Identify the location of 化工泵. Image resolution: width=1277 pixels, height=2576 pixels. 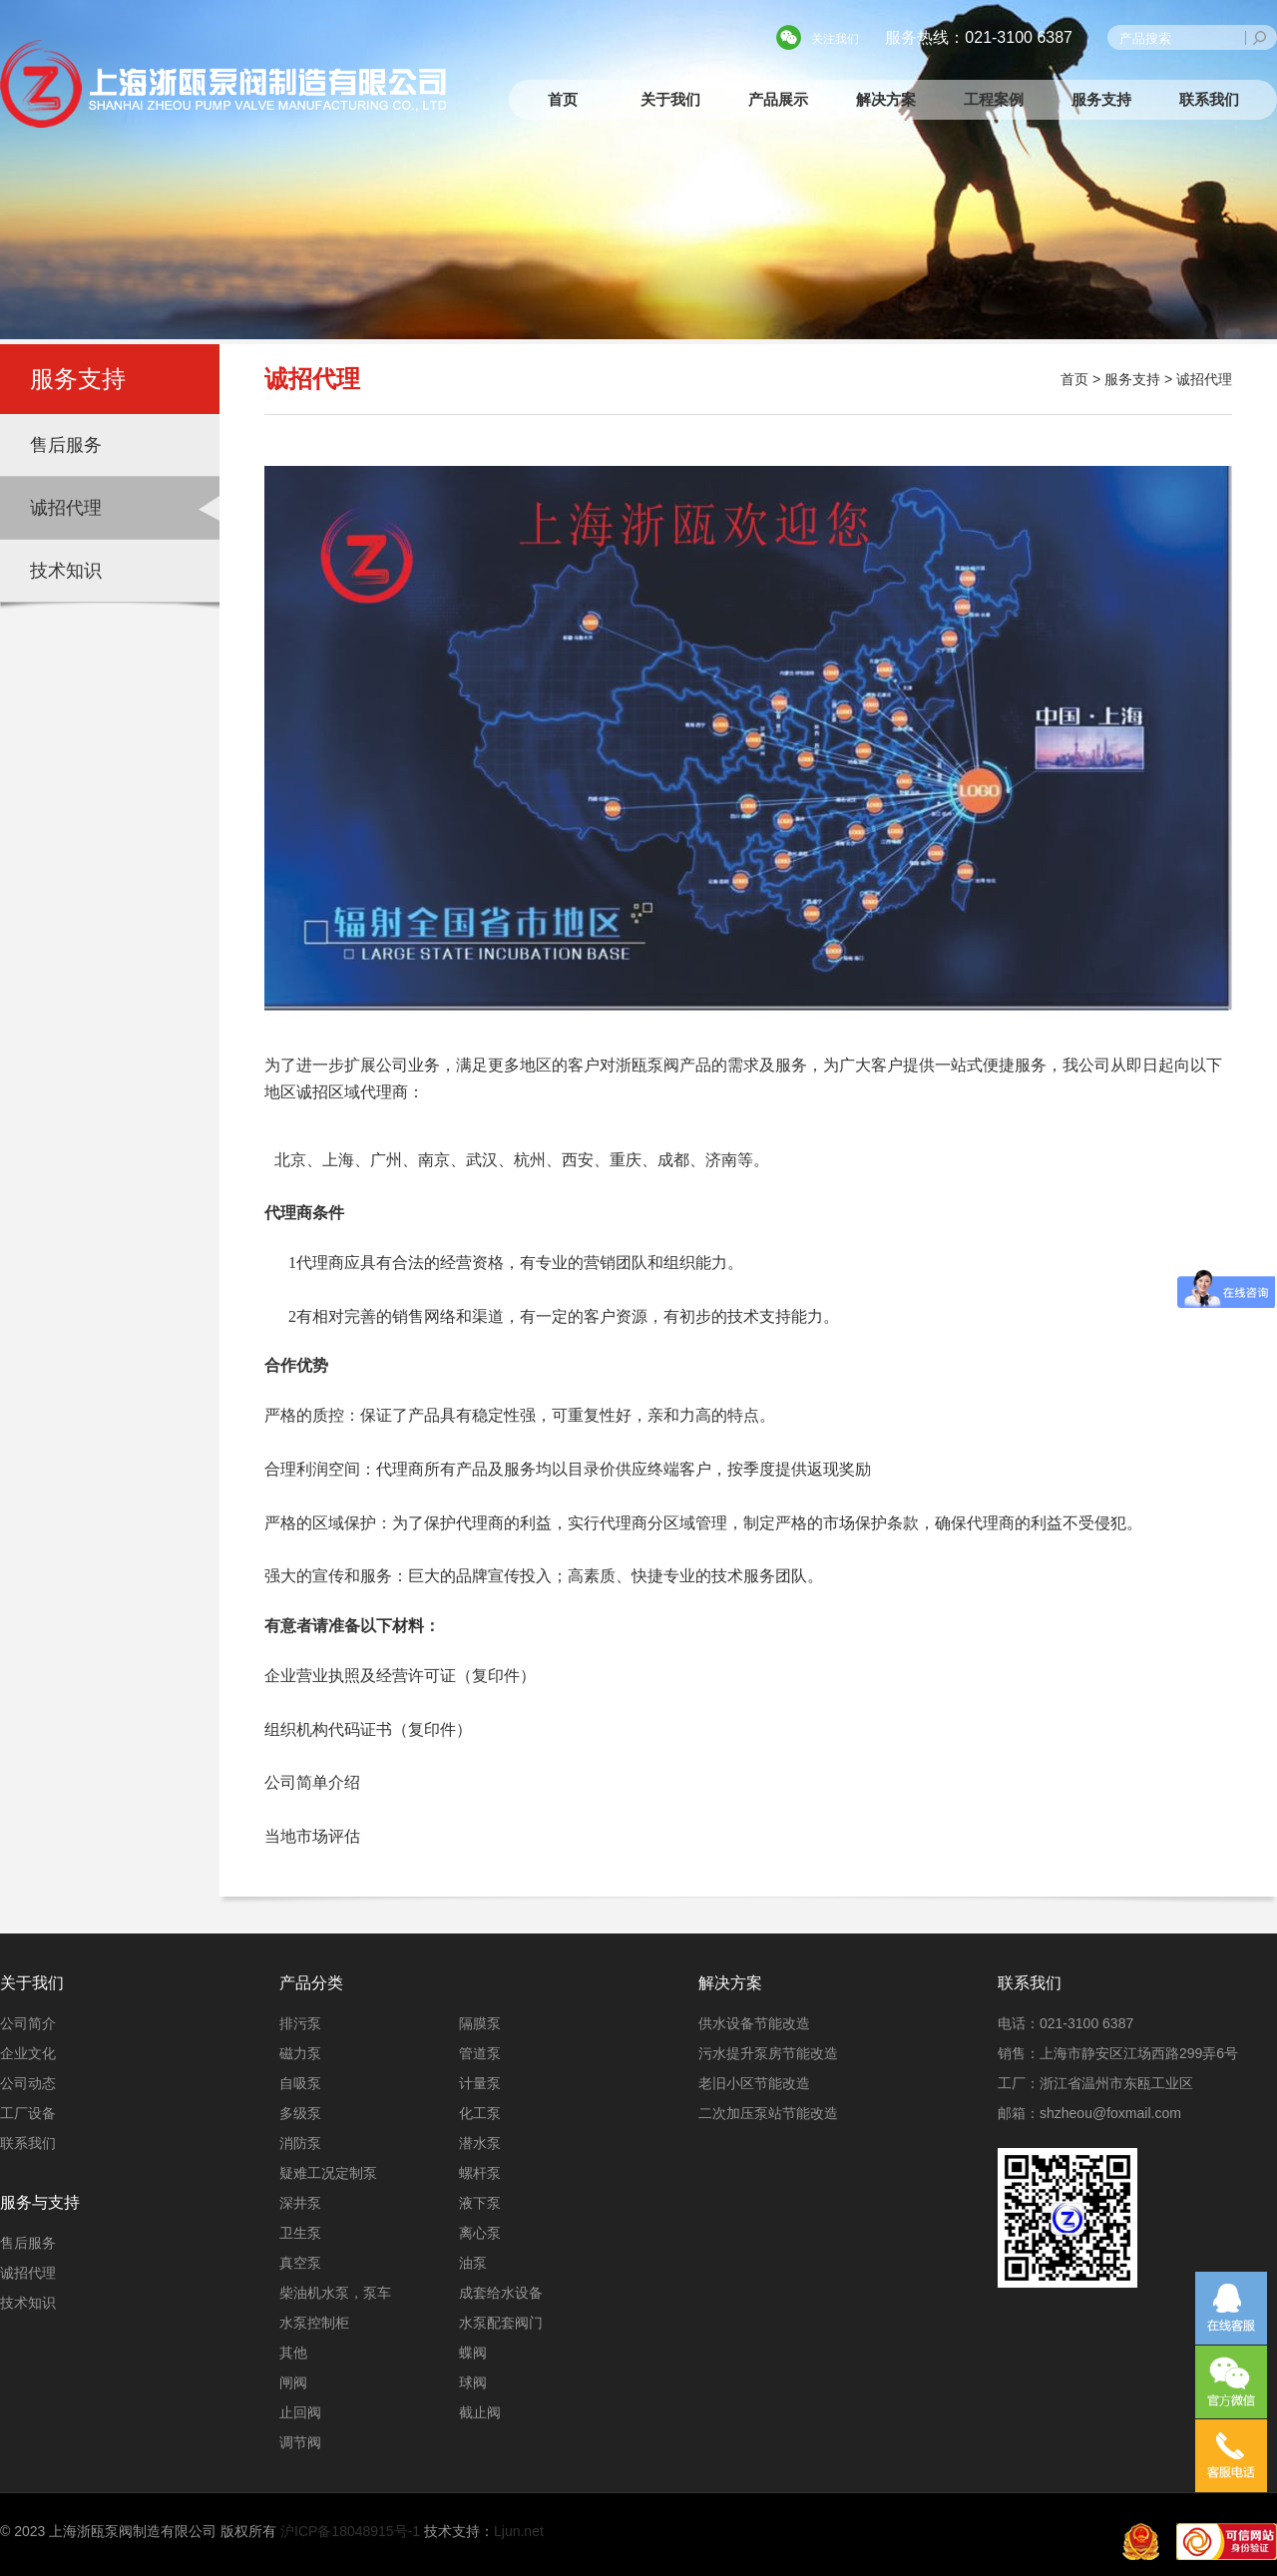
(480, 2113).